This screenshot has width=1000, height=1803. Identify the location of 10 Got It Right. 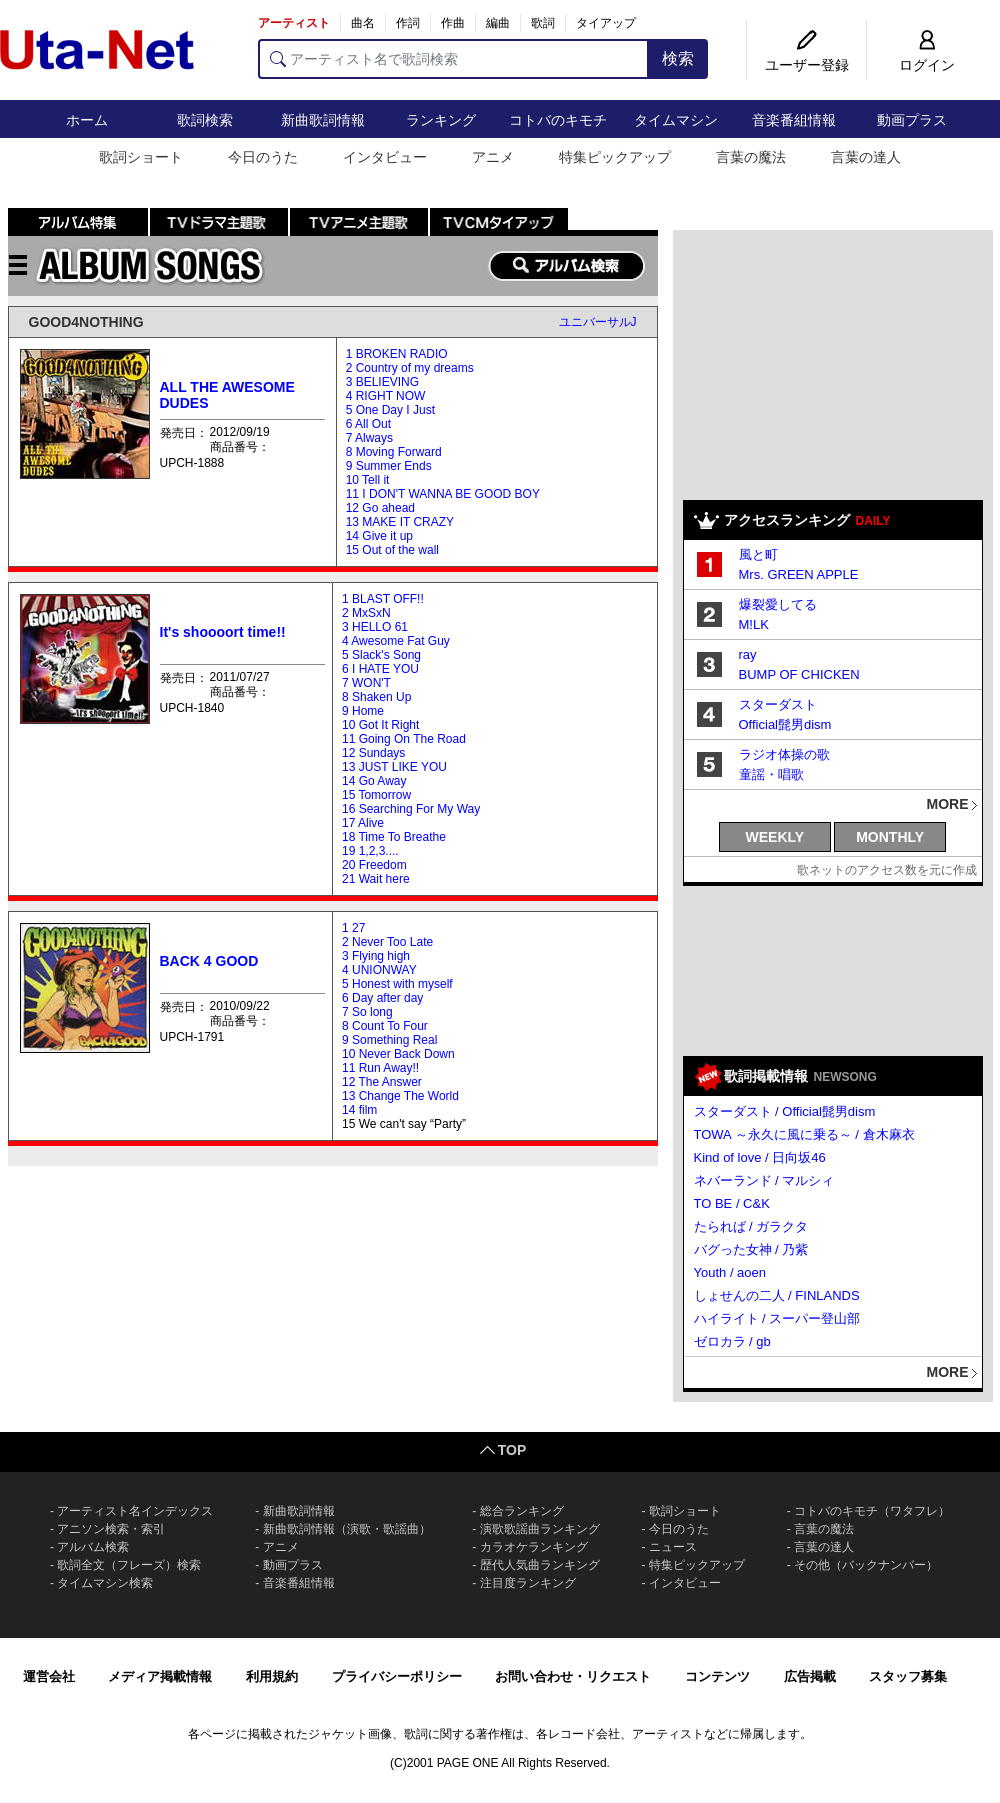
(380, 725).